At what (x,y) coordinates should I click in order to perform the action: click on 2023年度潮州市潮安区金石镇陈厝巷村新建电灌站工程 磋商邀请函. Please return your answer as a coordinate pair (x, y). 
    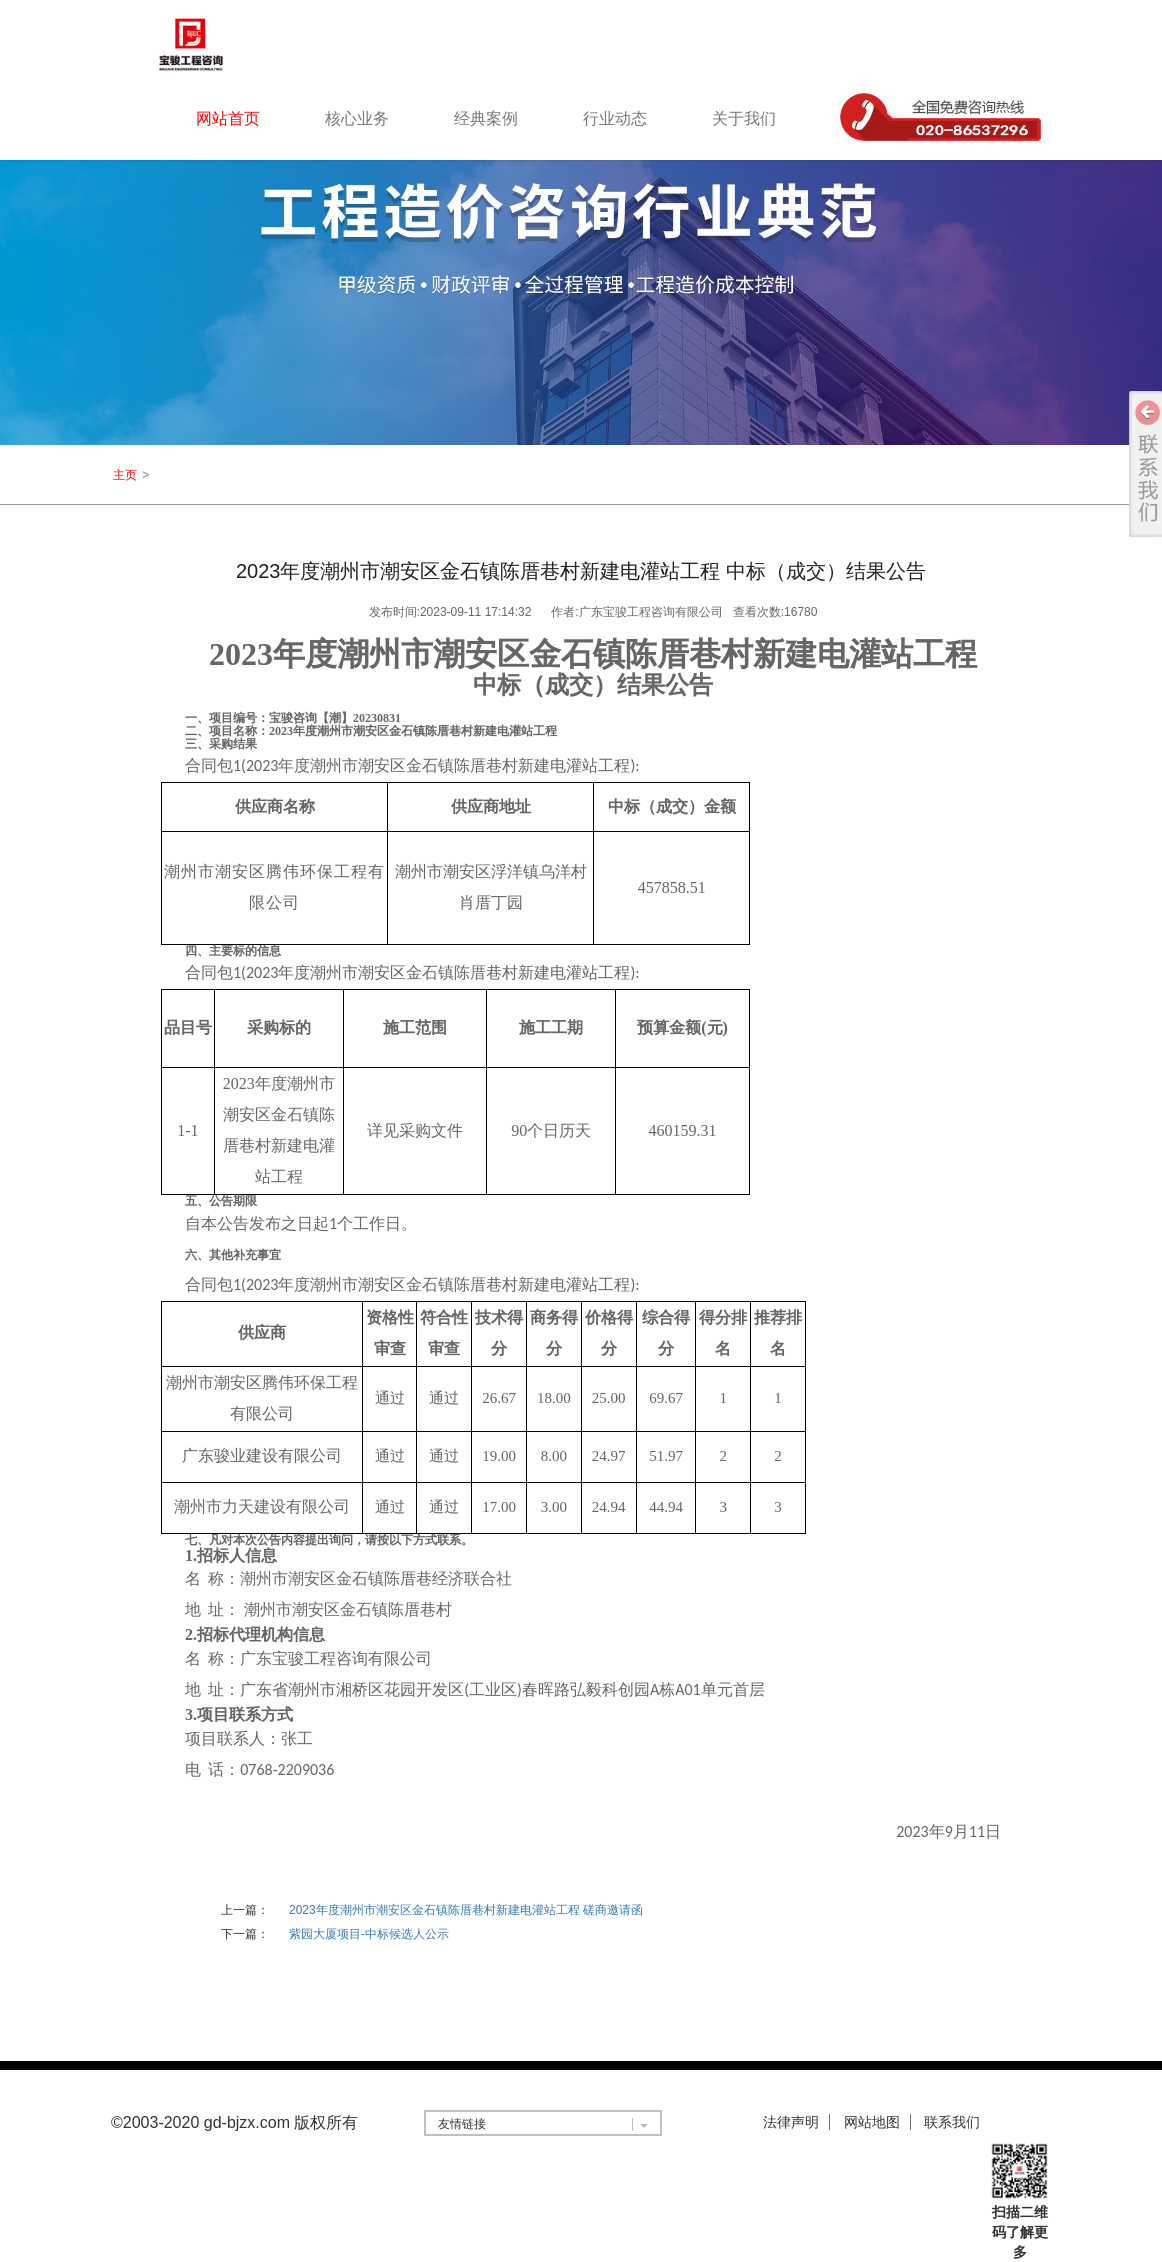
    Looking at the image, I should click on (466, 1910).